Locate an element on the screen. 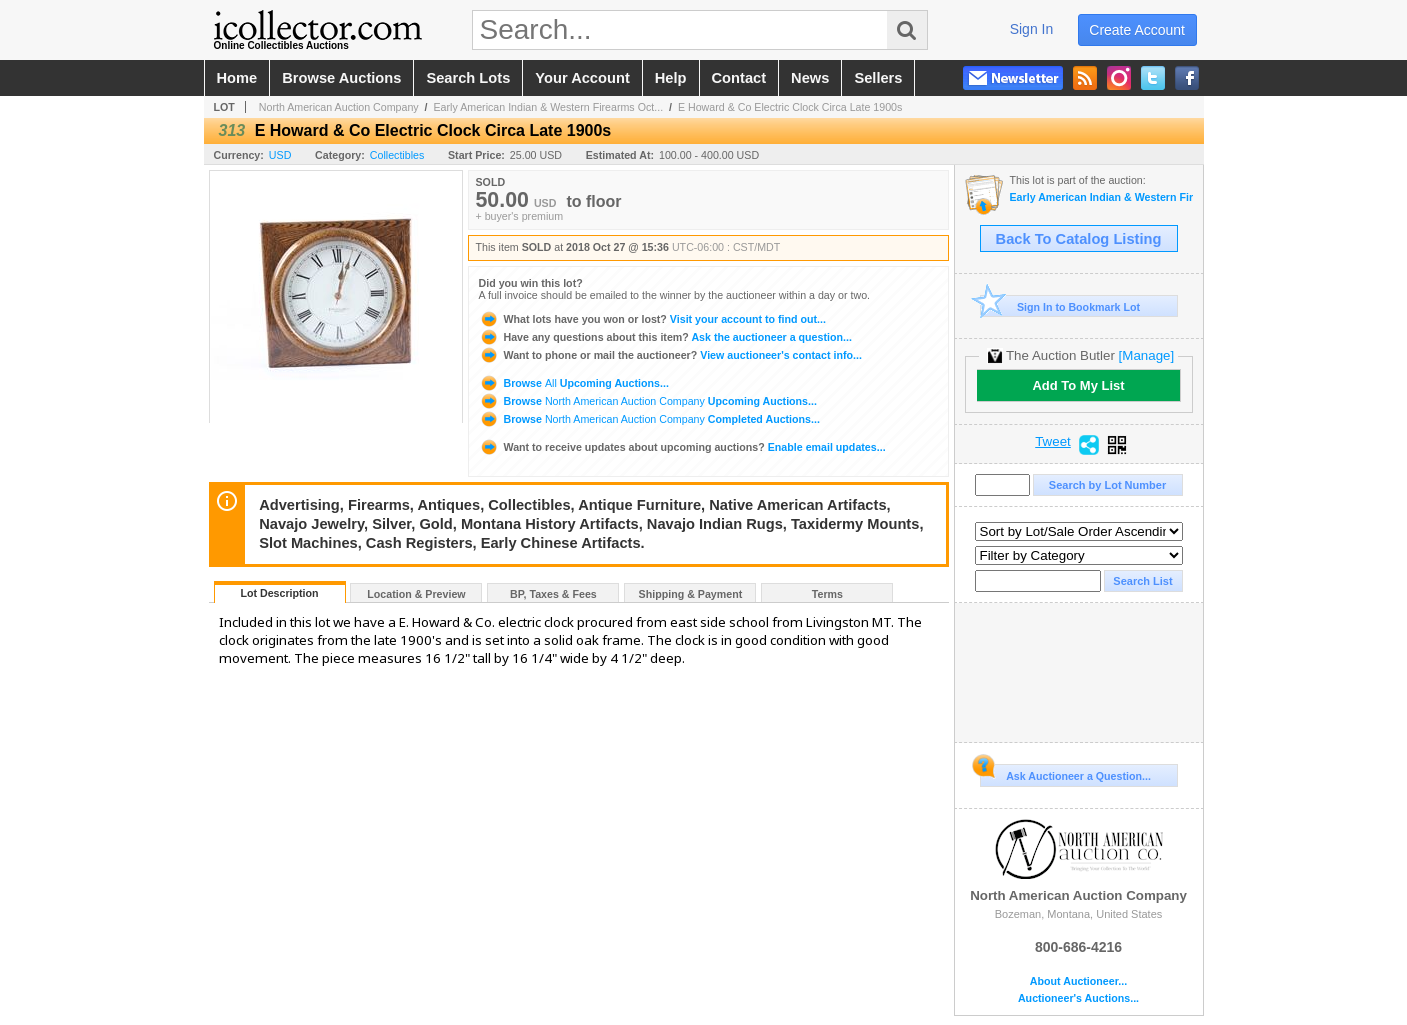 The height and width of the screenshot is (1025, 1407). Ask the auctioneer a question... is located at coordinates (665, 337).